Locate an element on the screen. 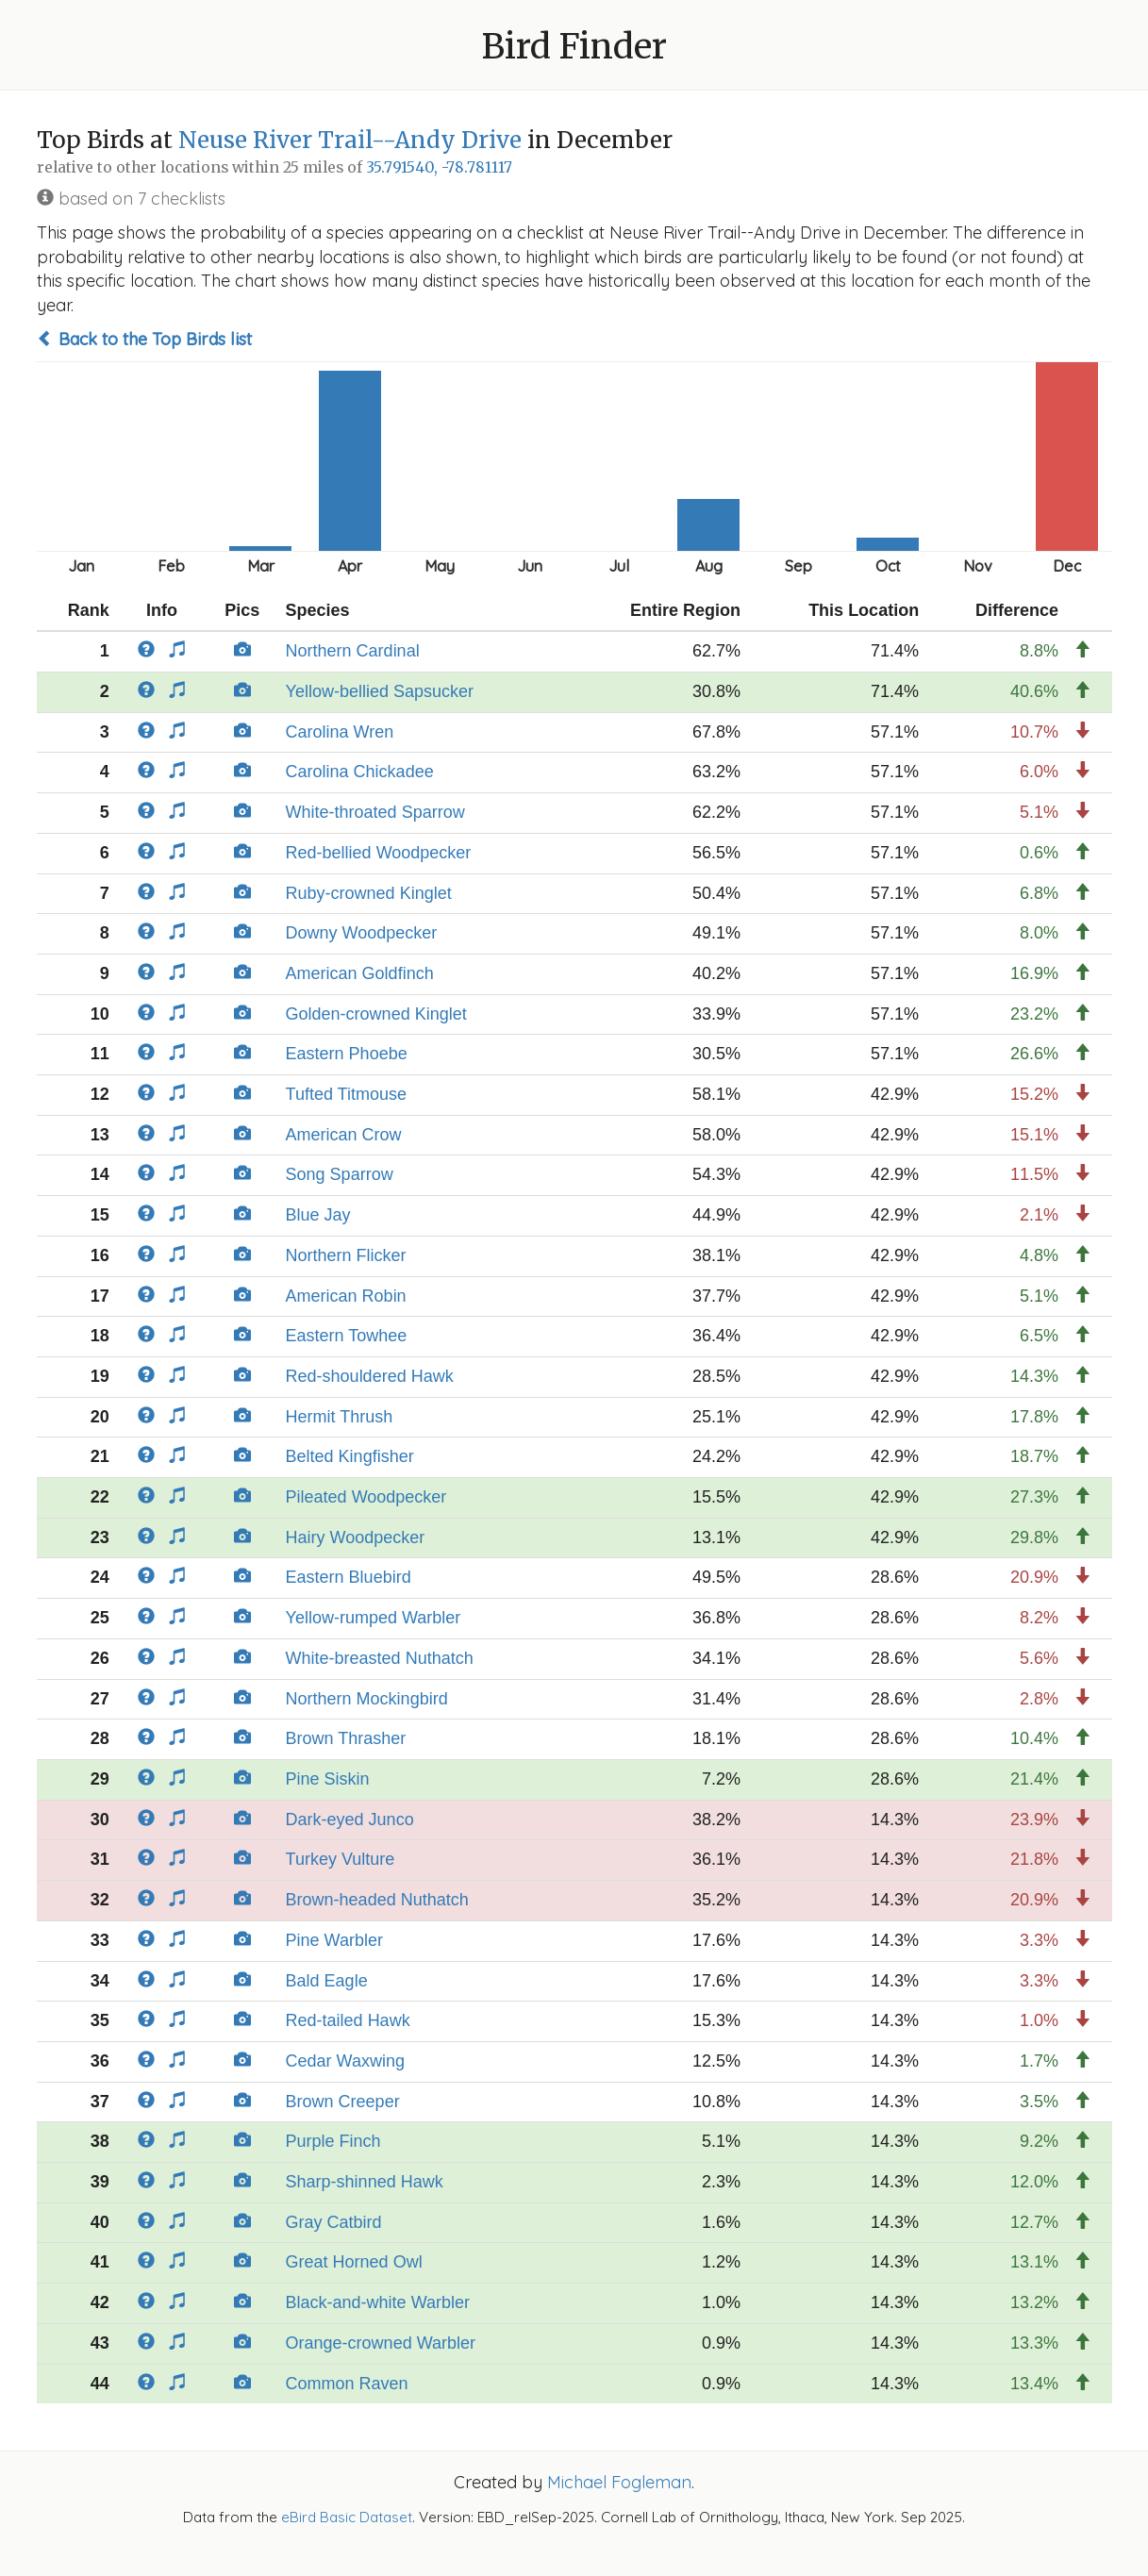 Image resolution: width=1148 pixels, height=2576 pixels. Eastern Bluebird is located at coordinates (348, 1577).